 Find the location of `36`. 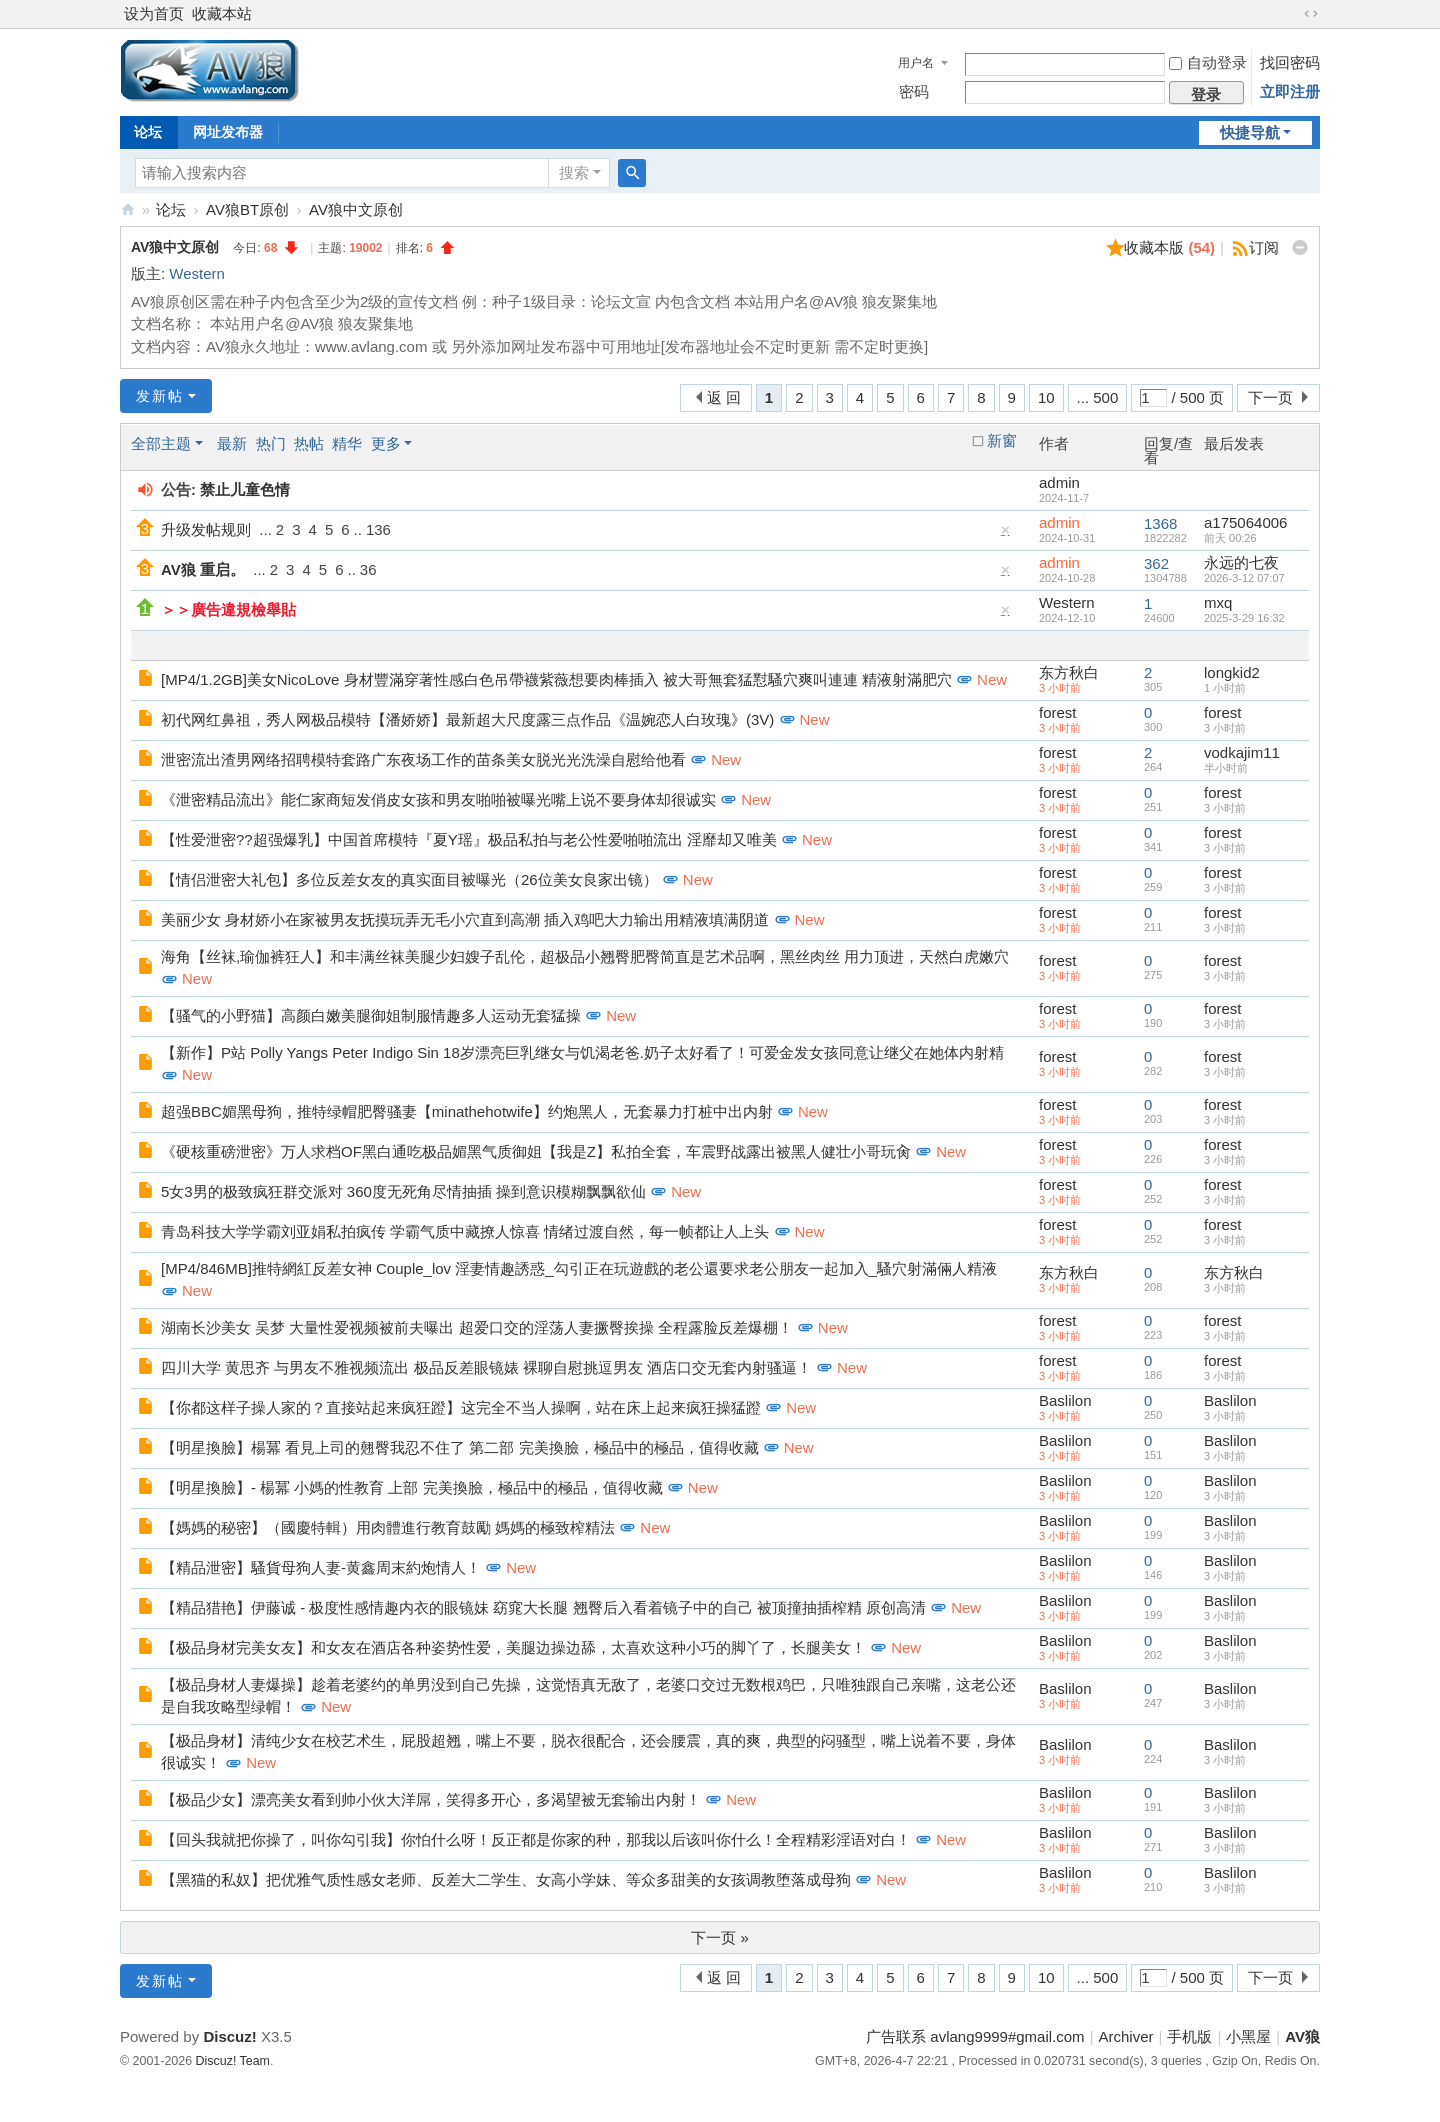

36 is located at coordinates (368, 569).